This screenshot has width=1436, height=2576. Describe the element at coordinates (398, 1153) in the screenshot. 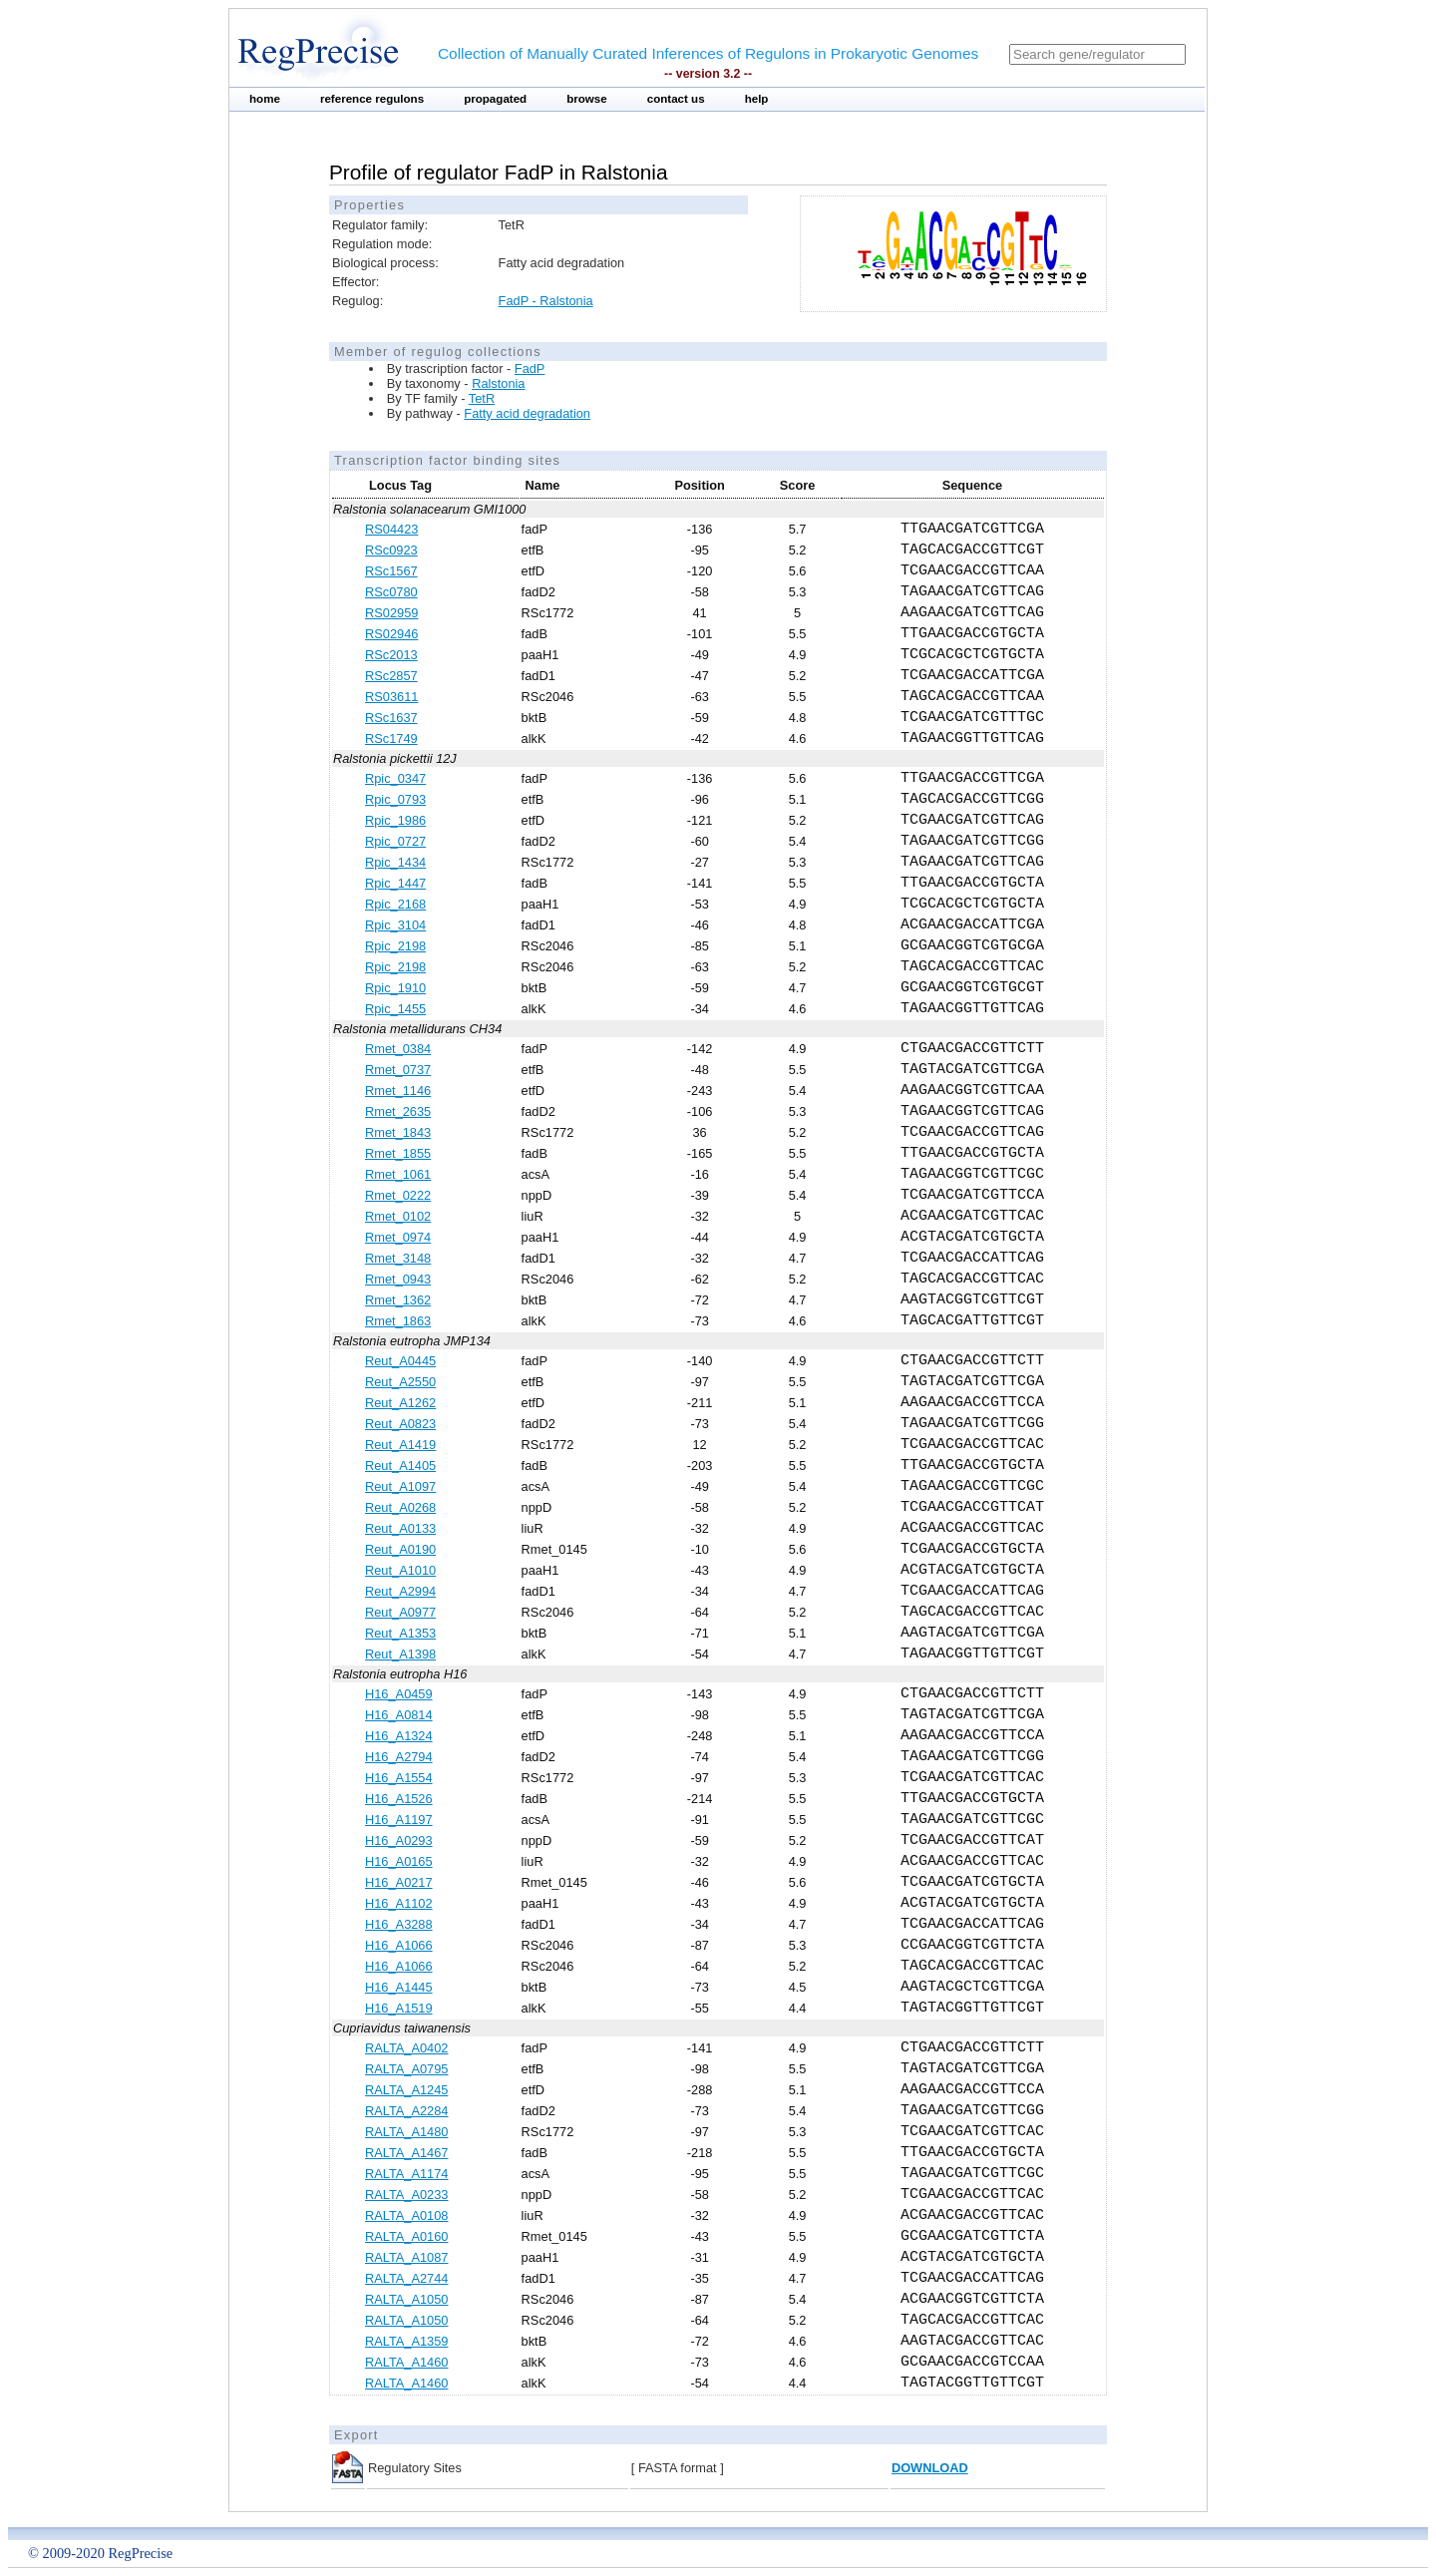

I see `Rmet_1855` at that location.